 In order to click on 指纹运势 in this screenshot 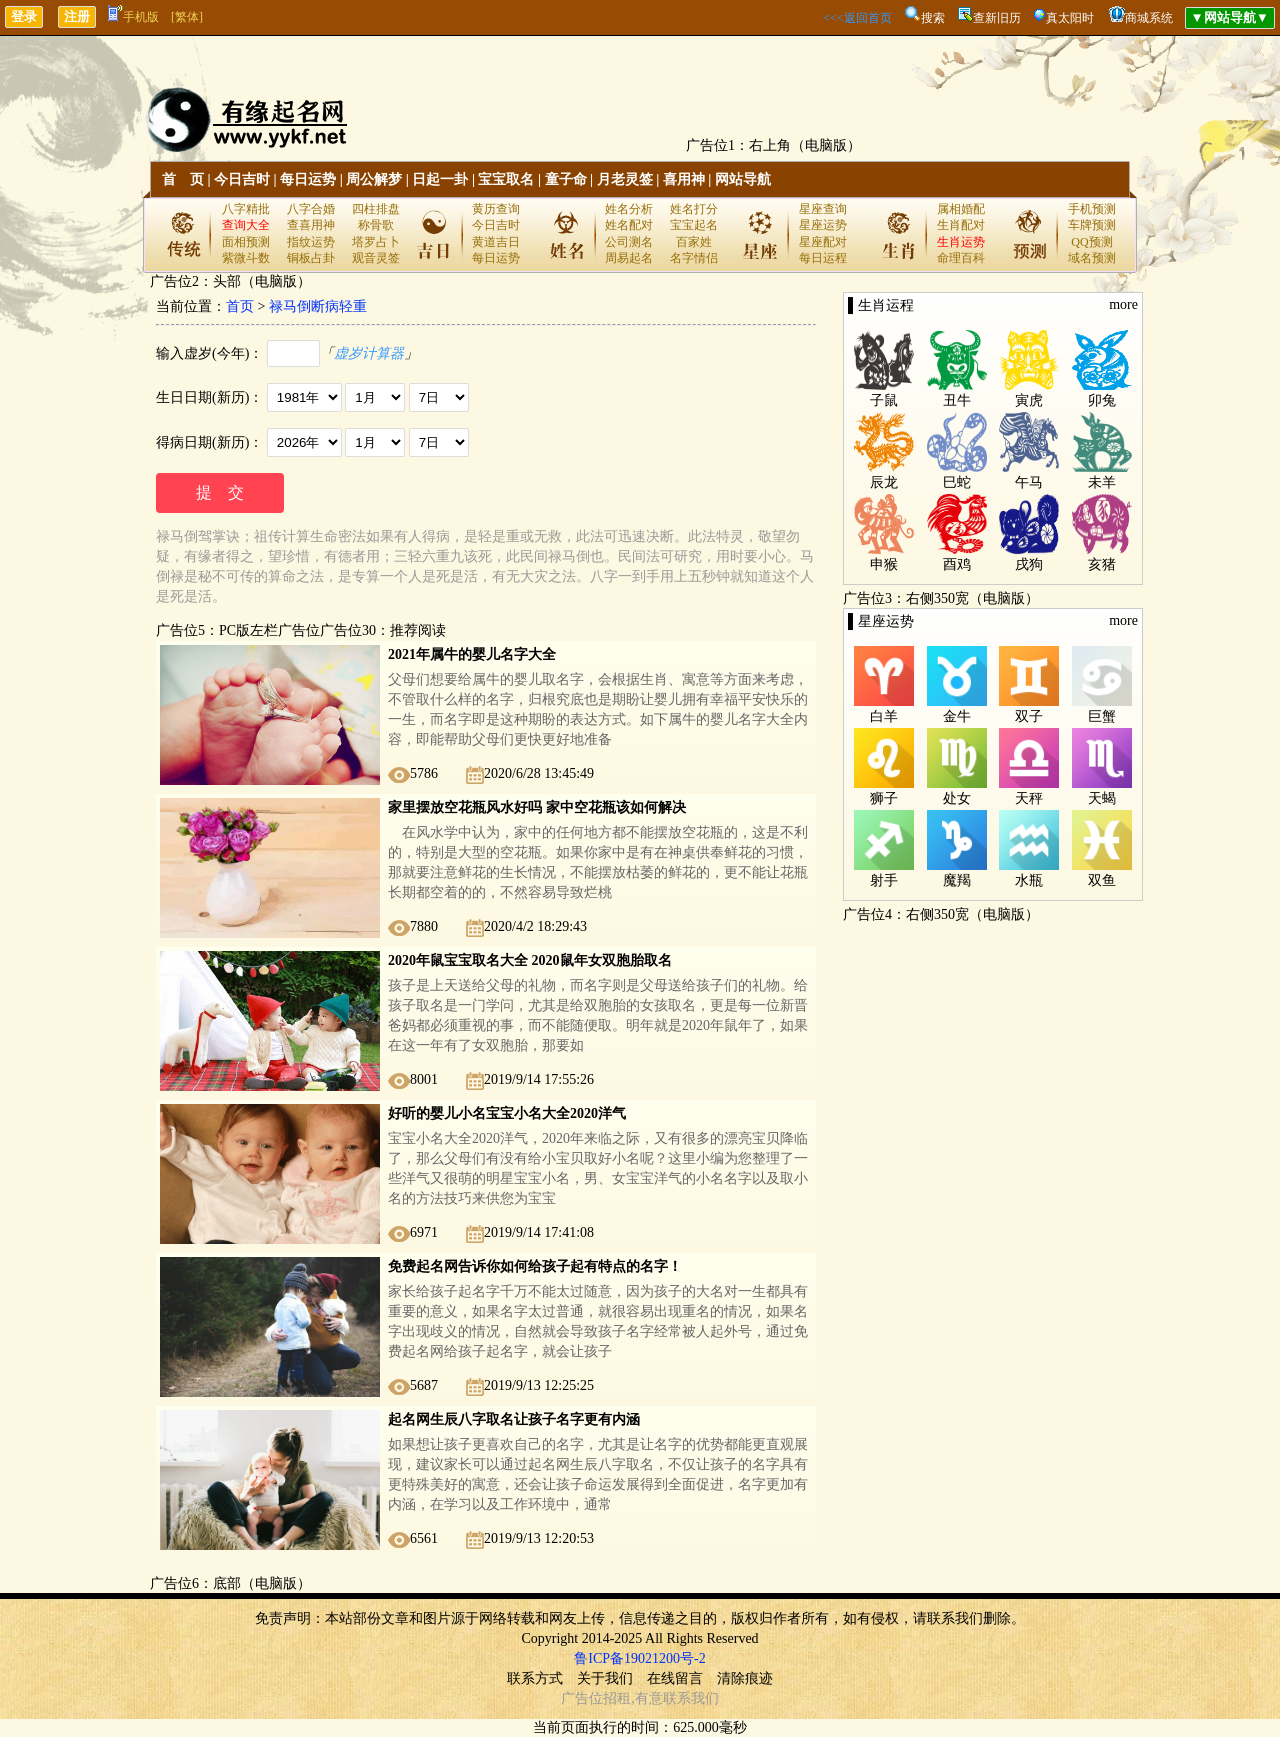, I will do `click(311, 242)`.